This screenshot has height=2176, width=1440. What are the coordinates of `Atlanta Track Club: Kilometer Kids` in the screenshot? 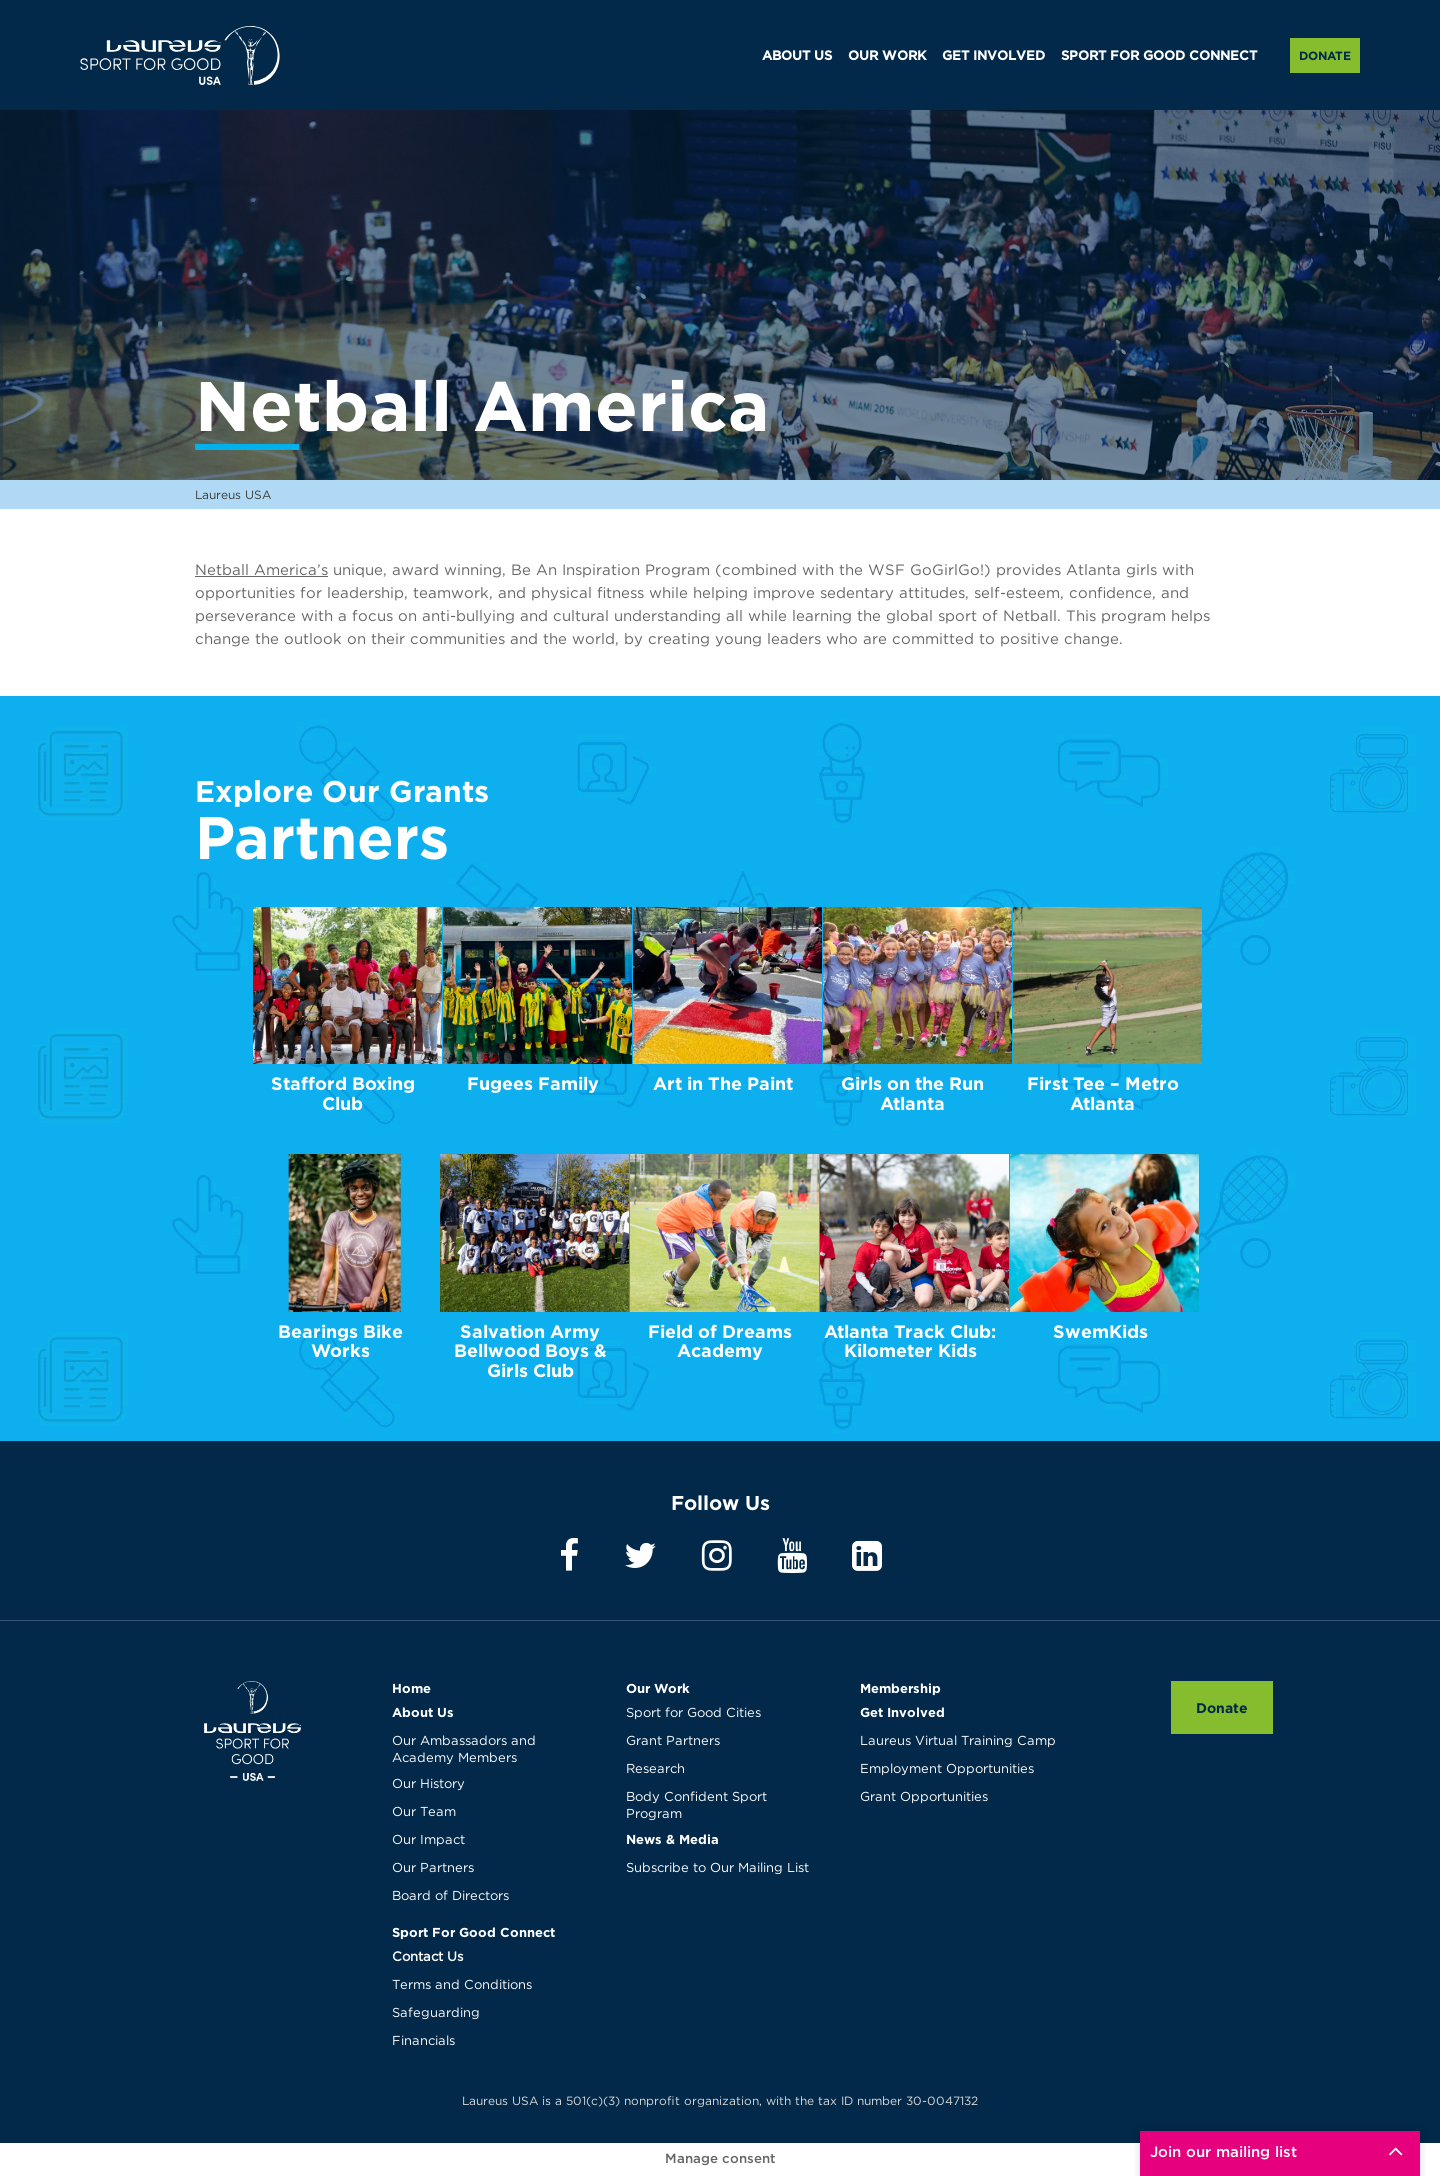 It's located at (910, 1341).